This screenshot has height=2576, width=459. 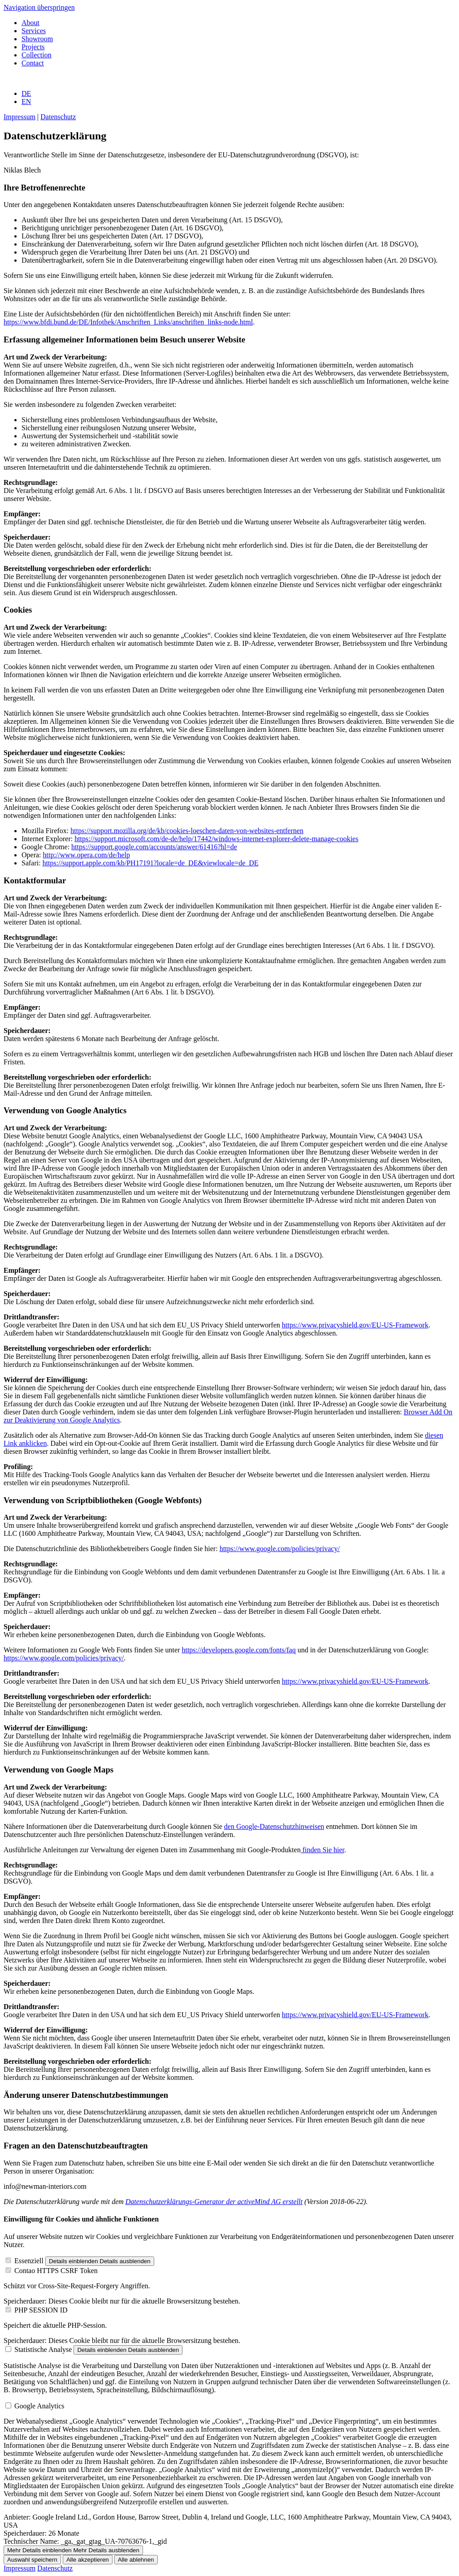 What do you see at coordinates (28, 2261) in the screenshot?
I see `Essenziell` at bounding box center [28, 2261].